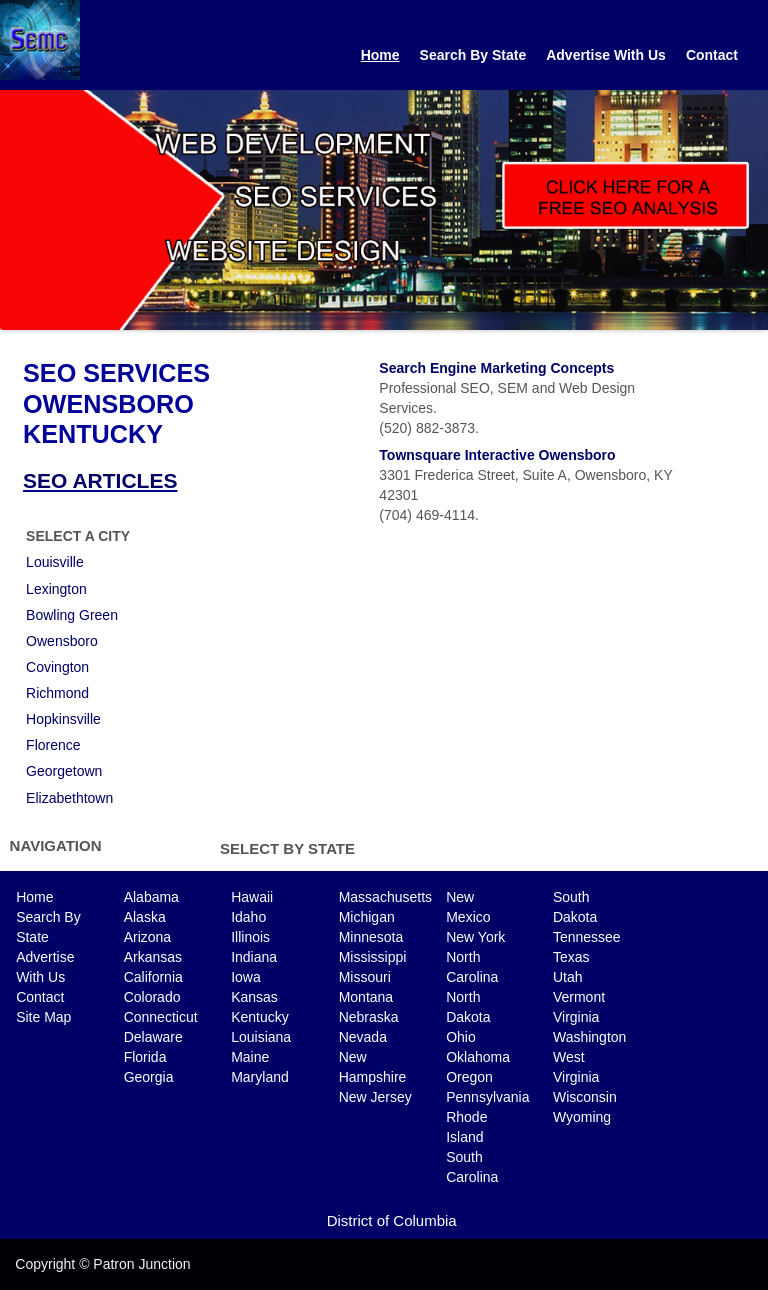 The width and height of the screenshot is (768, 1290). Describe the element at coordinates (248, 917) in the screenshot. I see `Idaho` at that location.